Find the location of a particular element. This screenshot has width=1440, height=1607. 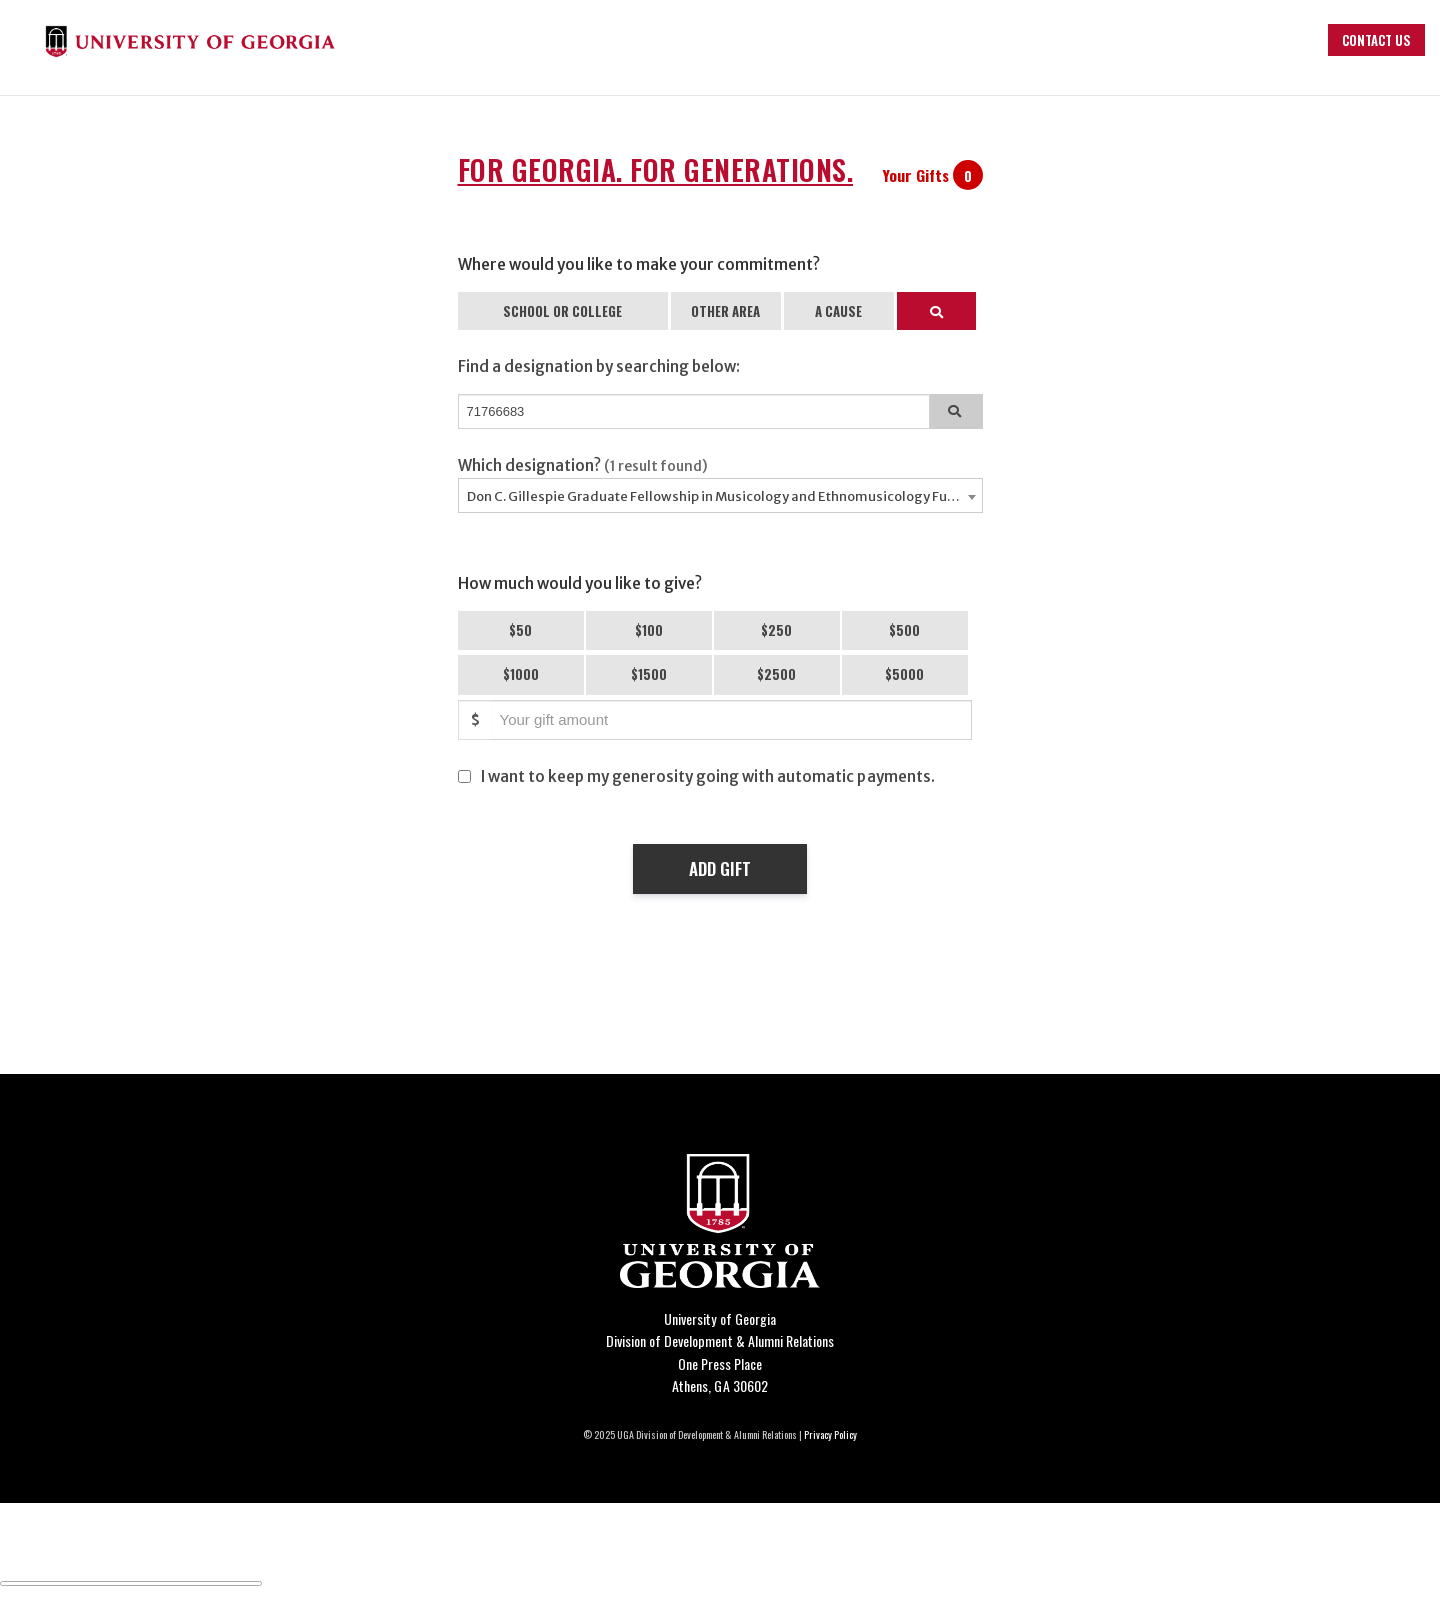

$1000 is located at coordinates (521, 674).